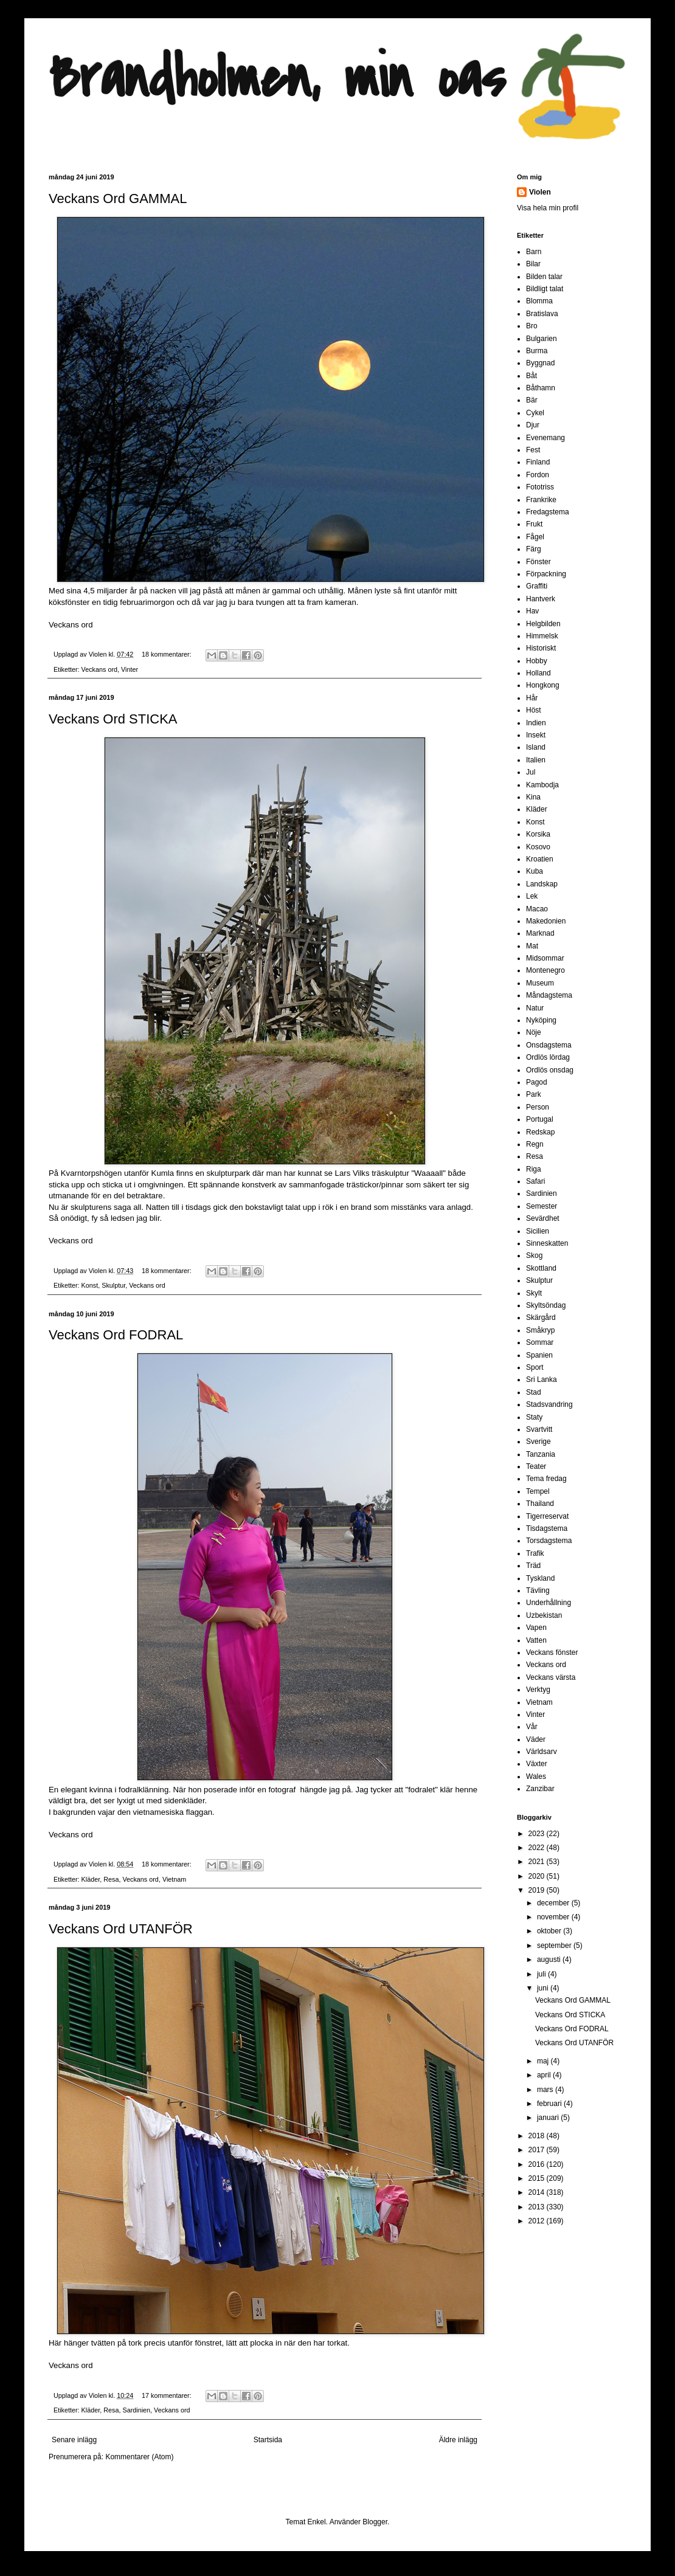 Image resolution: width=675 pixels, height=2576 pixels. What do you see at coordinates (538, 1689) in the screenshot?
I see `Verktyg` at bounding box center [538, 1689].